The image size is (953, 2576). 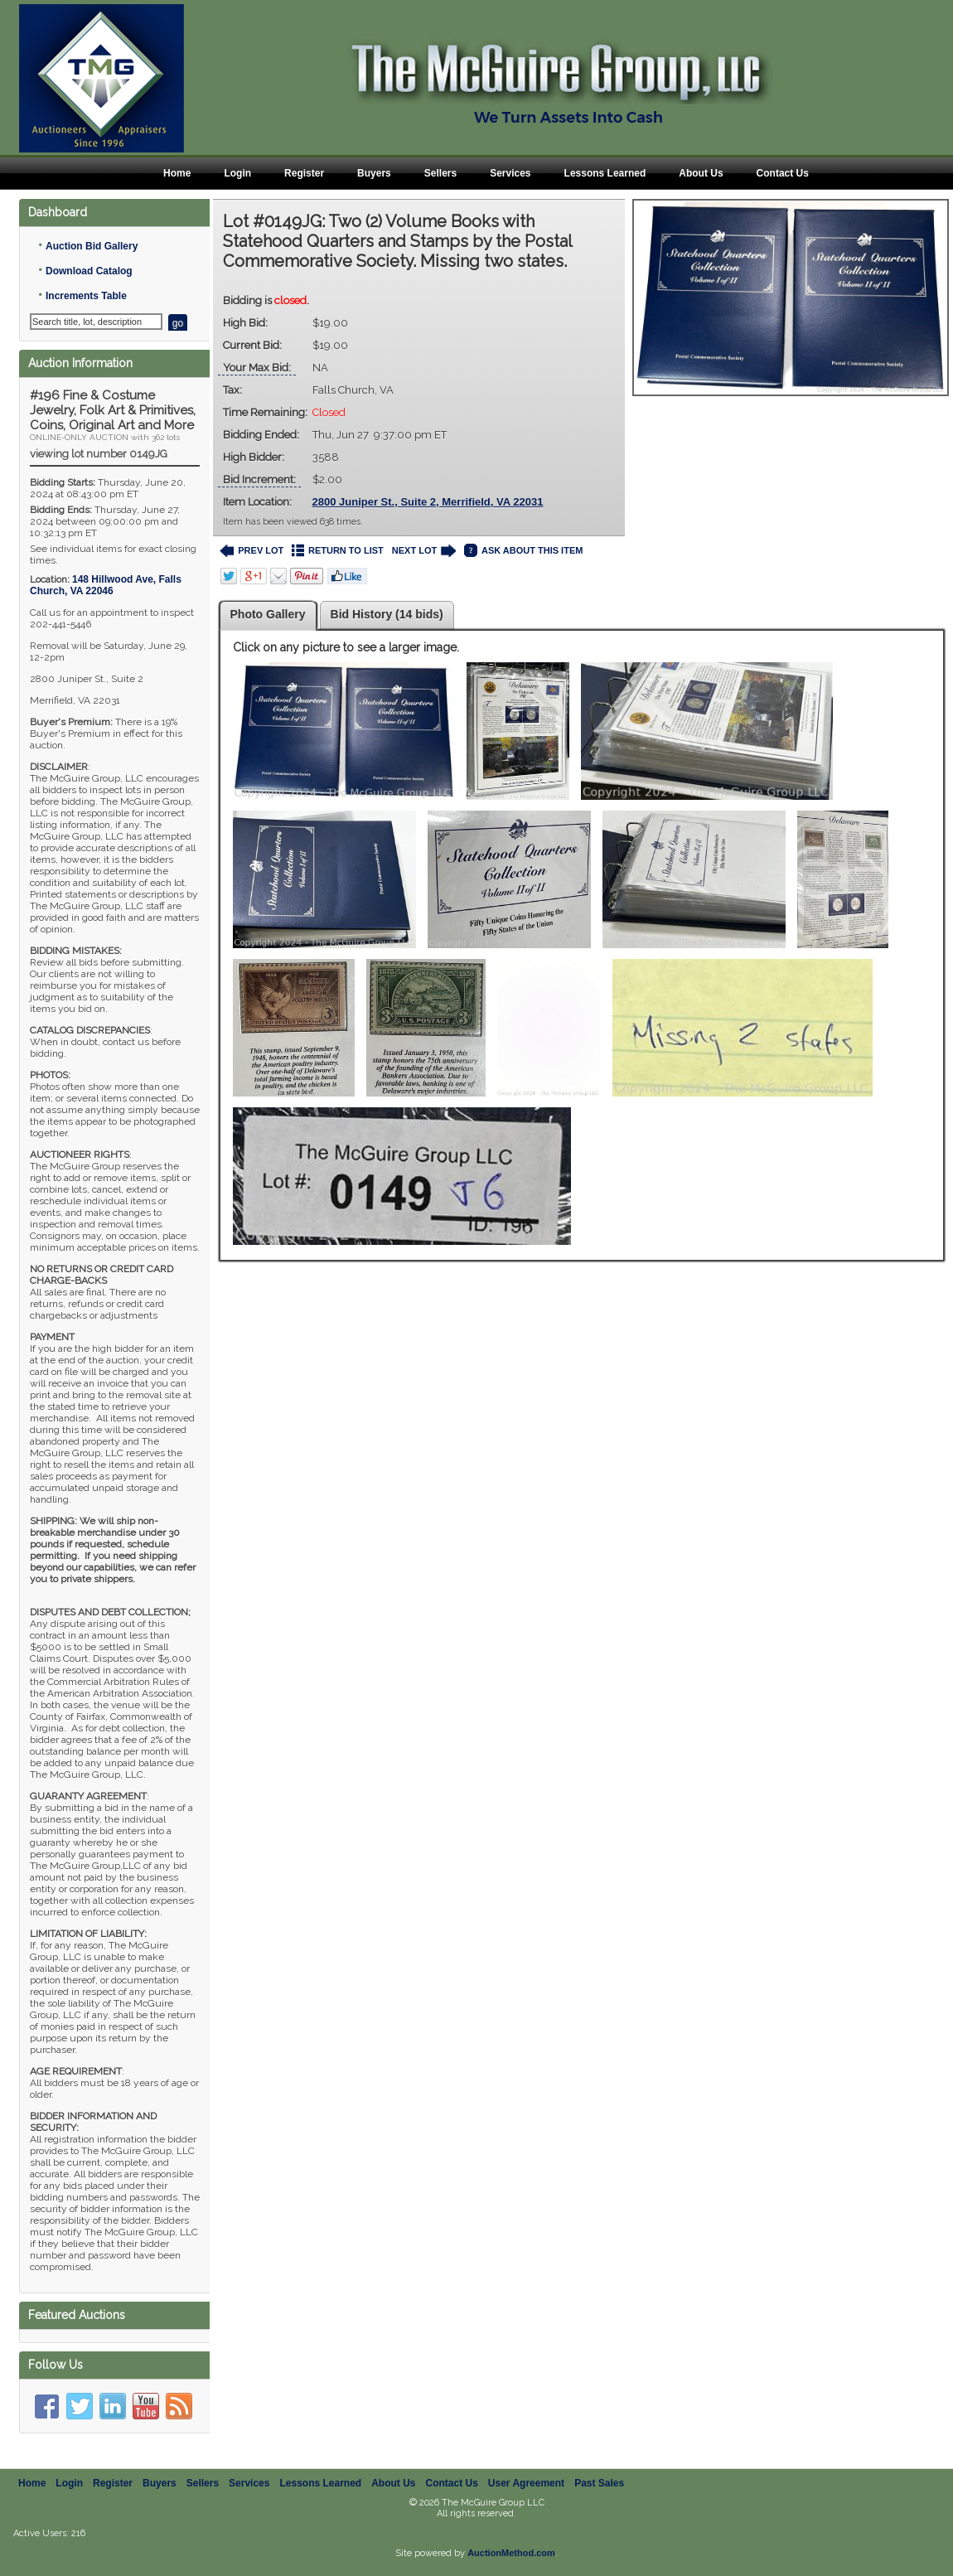 I want to click on Photo Gallery, so click(x=268, y=614).